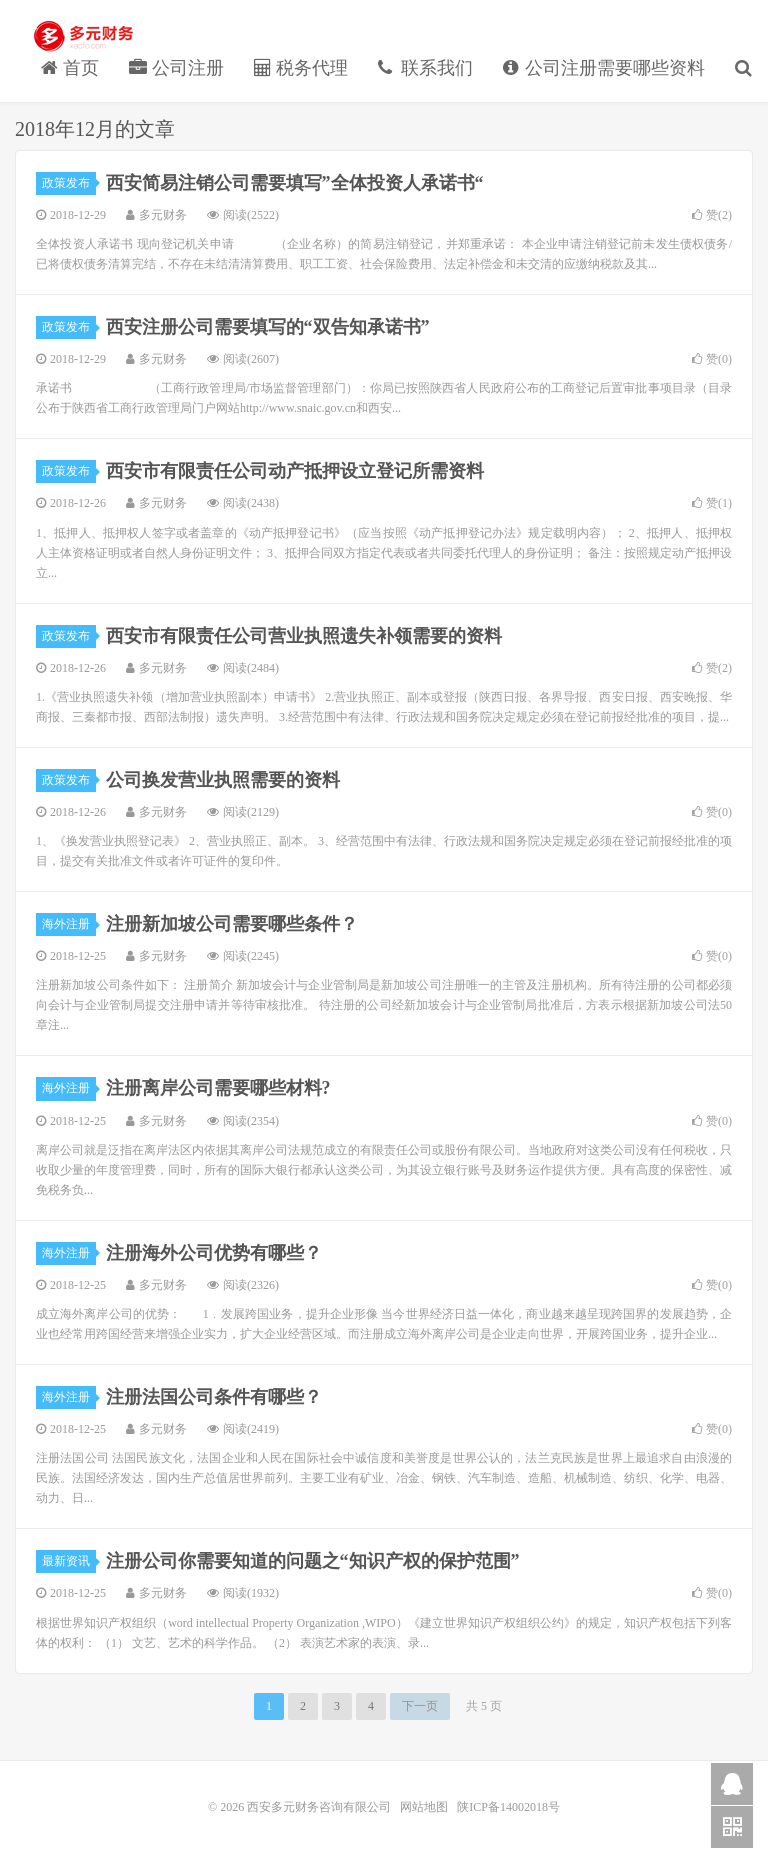 The height and width of the screenshot is (1863, 768). What do you see at coordinates (218, 1088) in the screenshot?
I see `注册离岸公司需要哪些材料?` at bounding box center [218, 1088].